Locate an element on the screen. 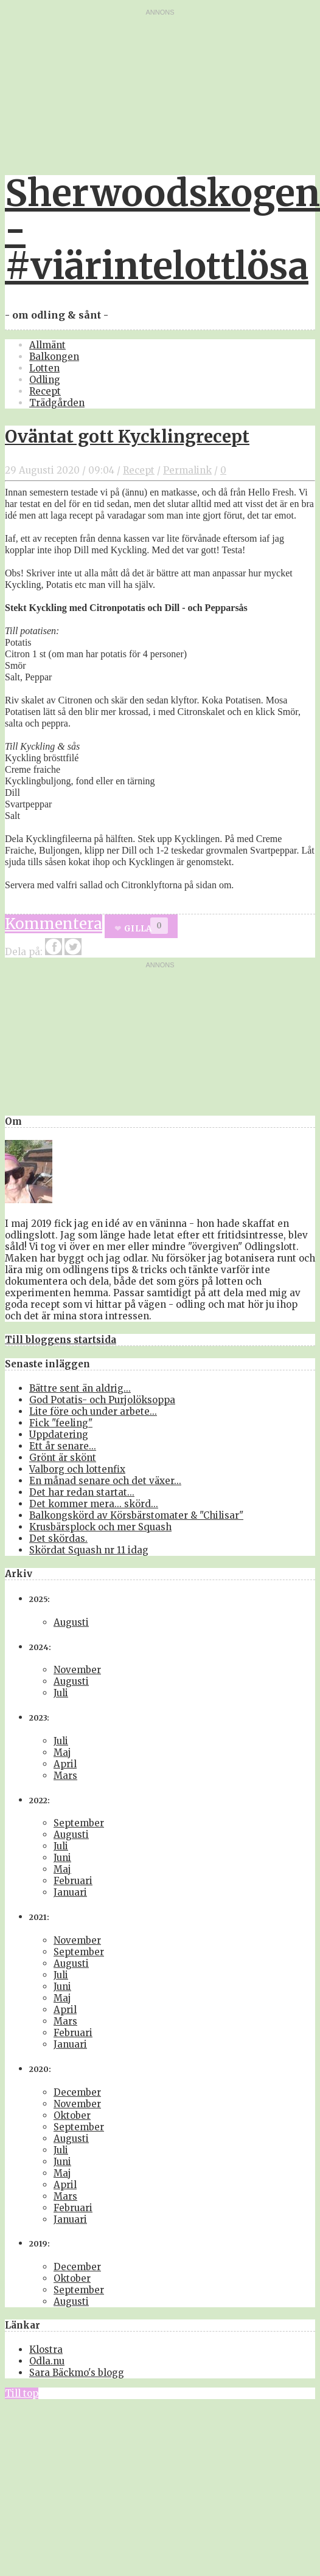  Till bloggens startsida is located at coordinates (60, 1339).